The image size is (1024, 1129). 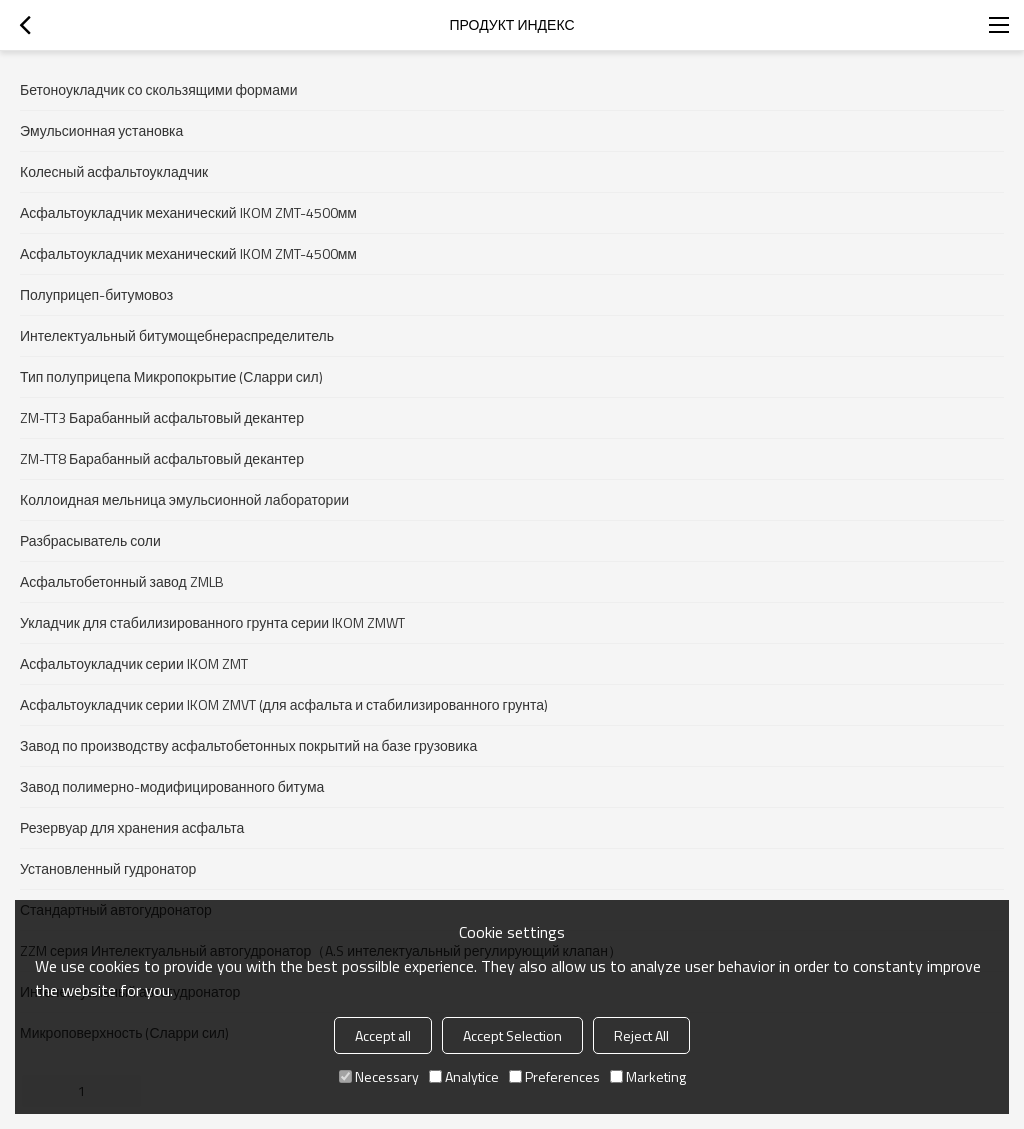 What do you see at coordinates (184, 499) in the screenshot?
I see `Коллоидная мельница эмульсионной лаборатории` at bounding box center [184, 499].